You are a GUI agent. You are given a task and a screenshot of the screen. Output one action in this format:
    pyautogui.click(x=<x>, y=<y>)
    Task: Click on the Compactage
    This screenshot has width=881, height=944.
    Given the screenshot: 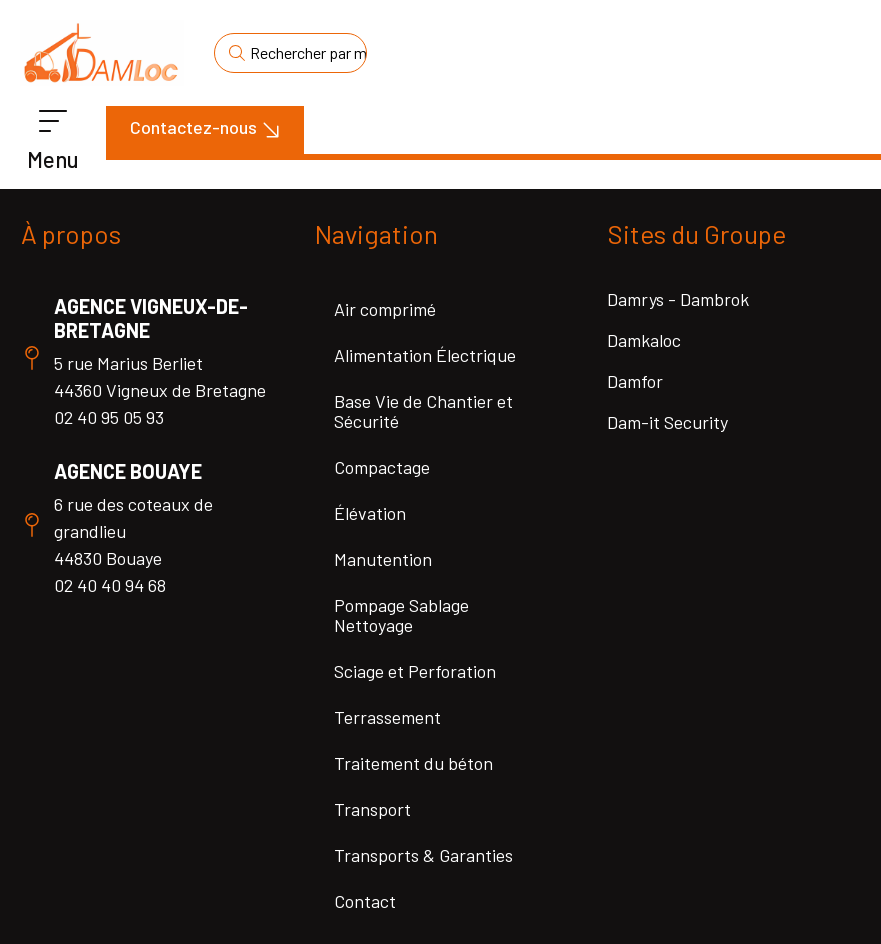 What is the action you would take?
    pyautogui.click(x=382, y=467)
    